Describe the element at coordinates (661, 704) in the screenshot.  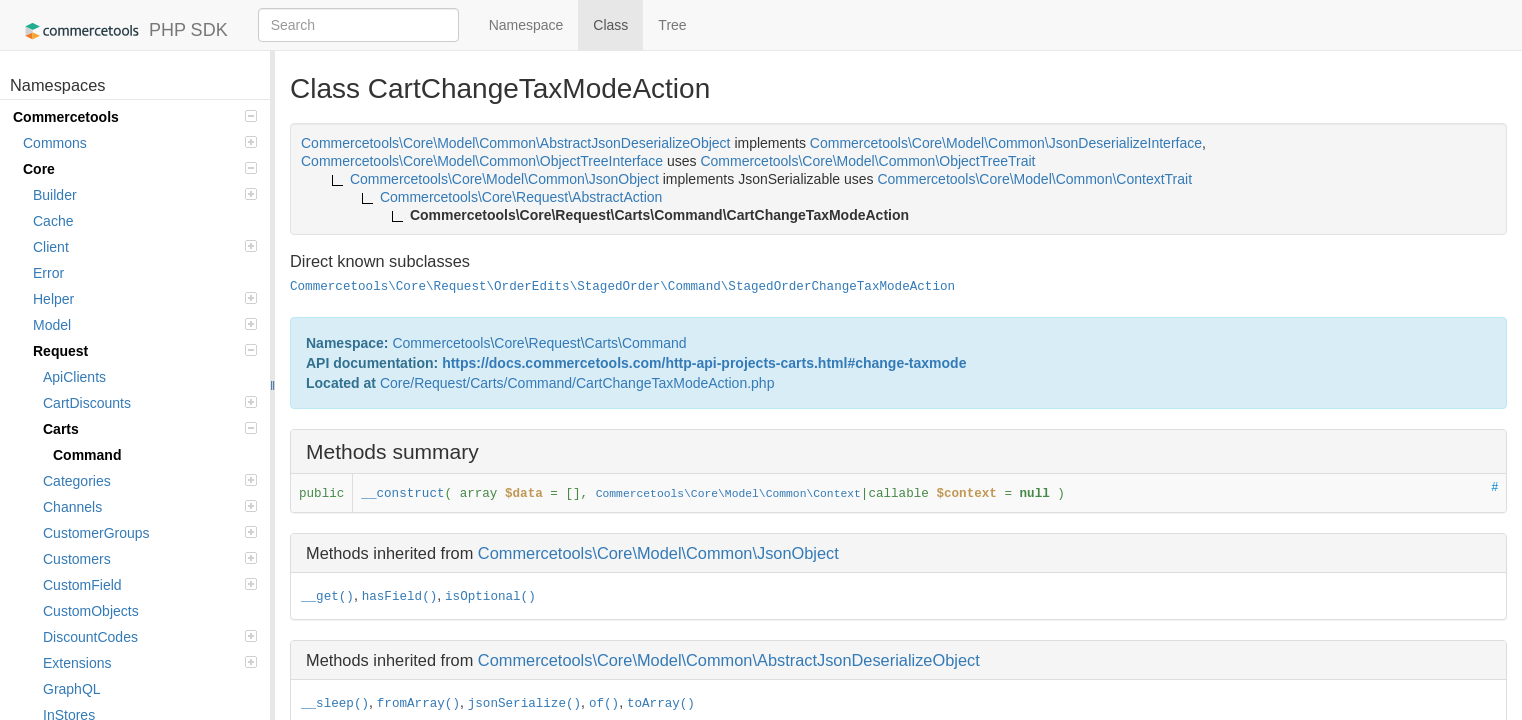
I see `toArray()` at that location.